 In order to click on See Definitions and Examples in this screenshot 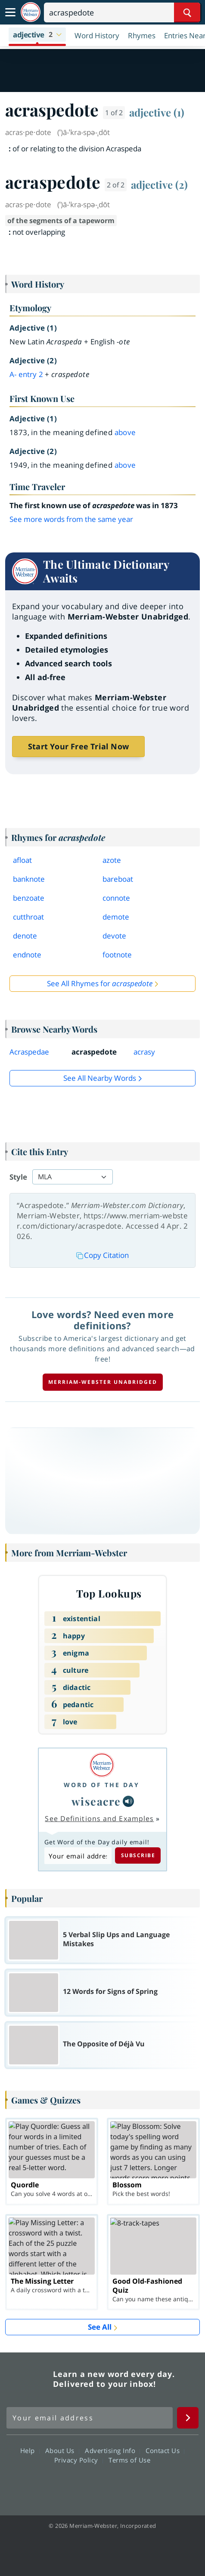, I will do `click(99, 1818)`.